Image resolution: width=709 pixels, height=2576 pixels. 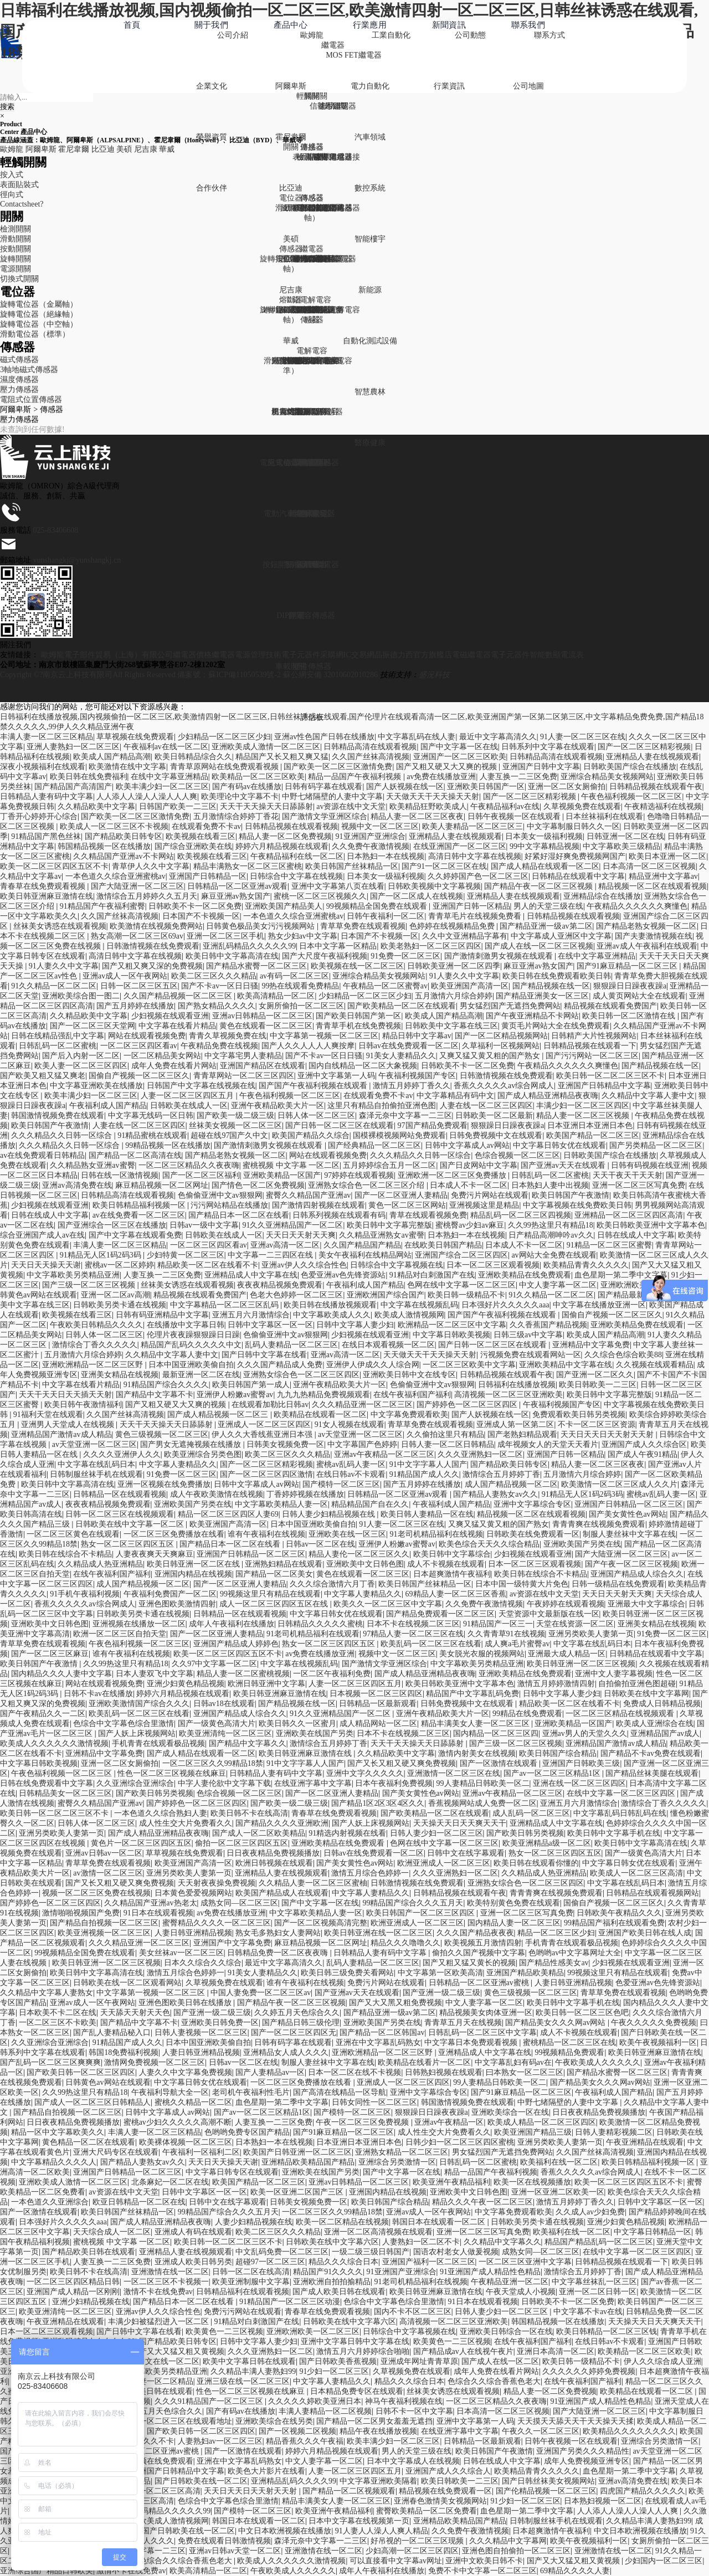 I want to click on 亚洲国内精品在线视频, so click(x=193, y=1574).